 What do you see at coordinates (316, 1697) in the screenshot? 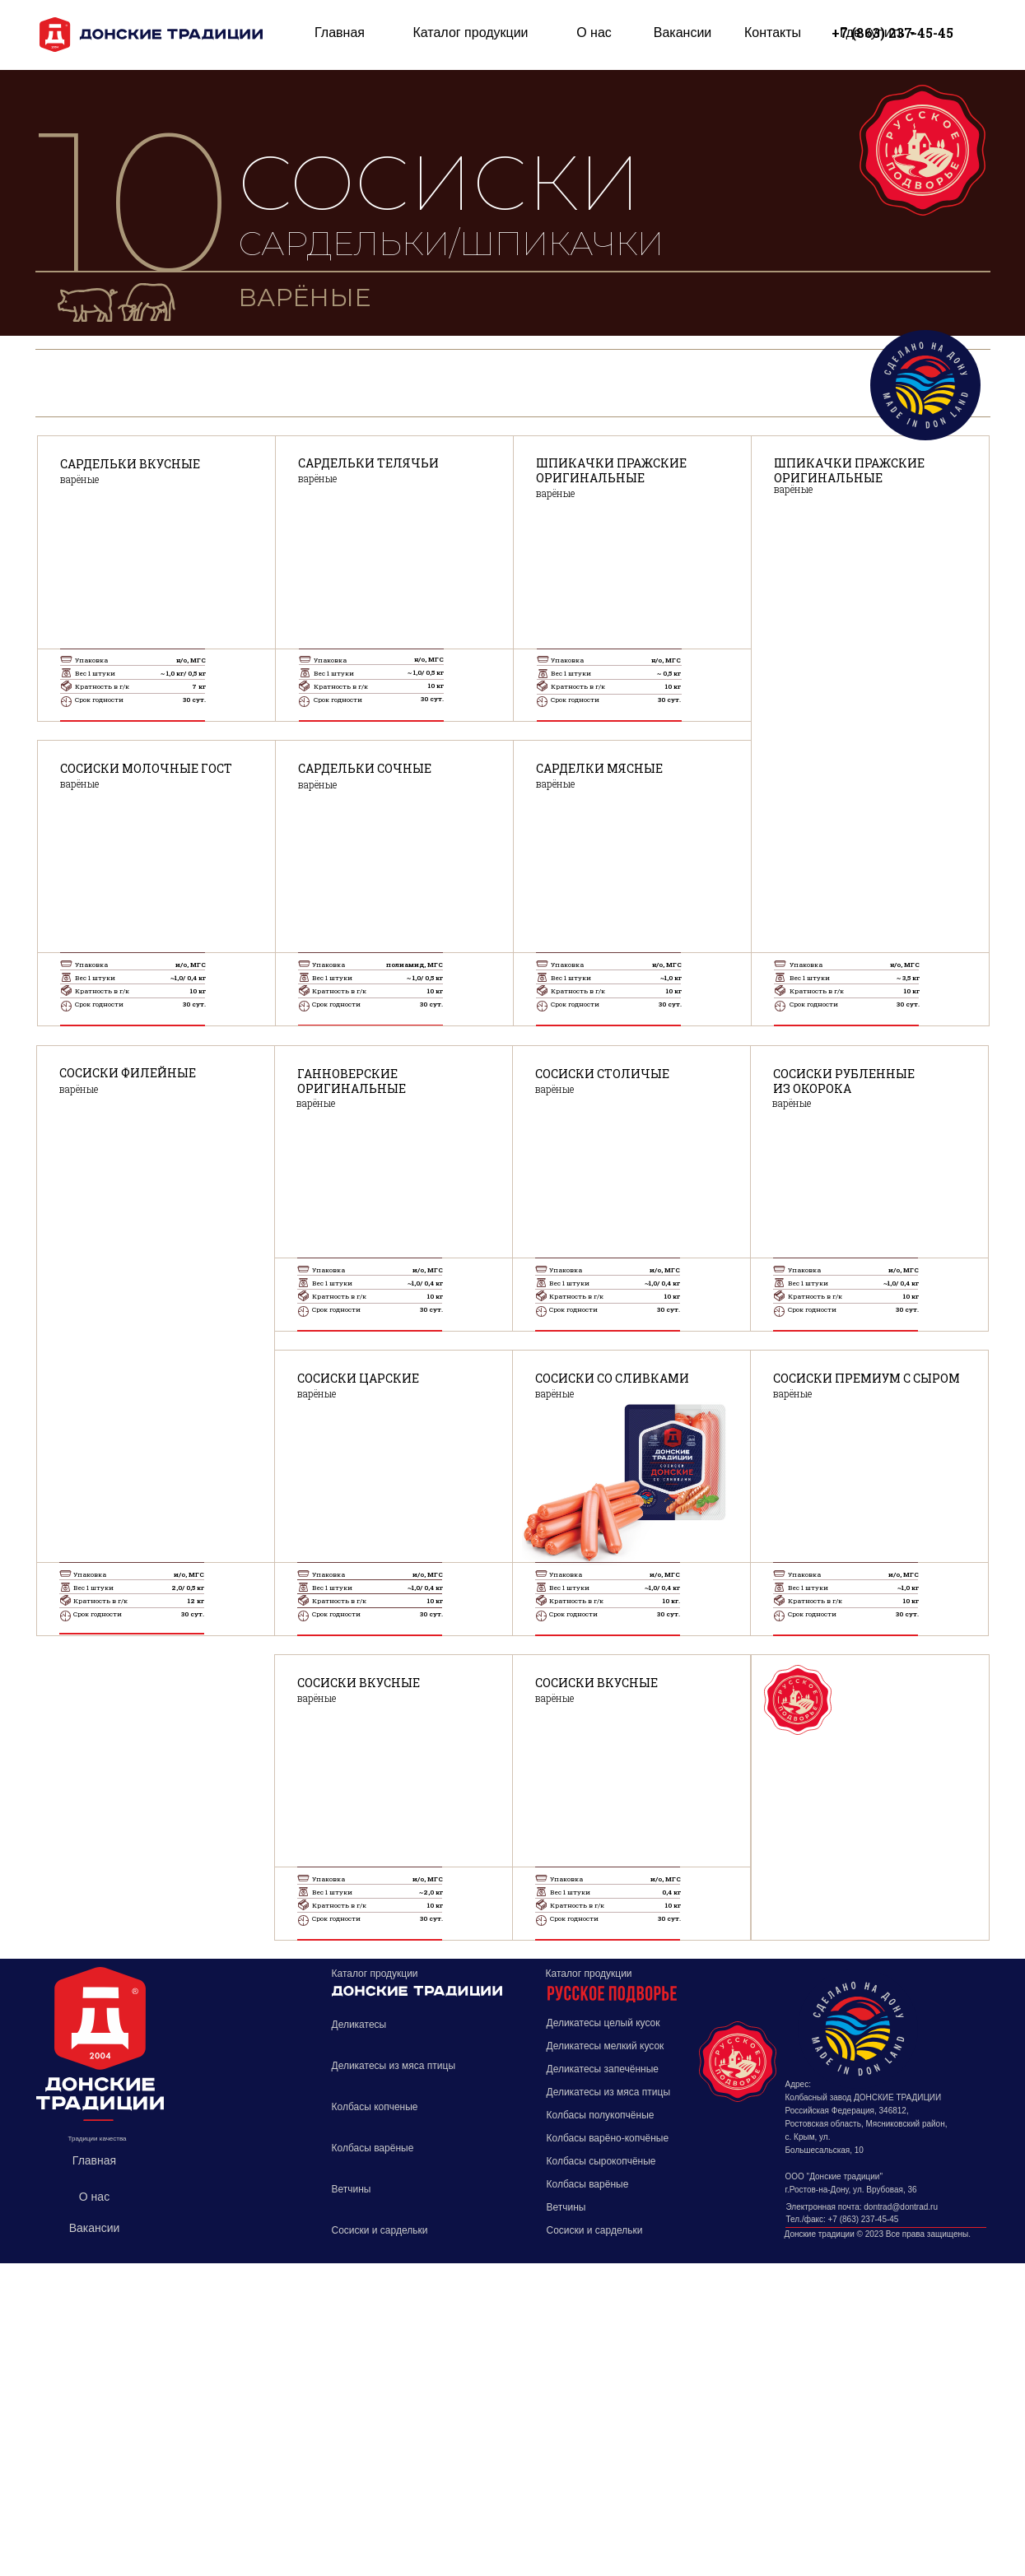
I see `варёные` at bounding box center [316, 1697].